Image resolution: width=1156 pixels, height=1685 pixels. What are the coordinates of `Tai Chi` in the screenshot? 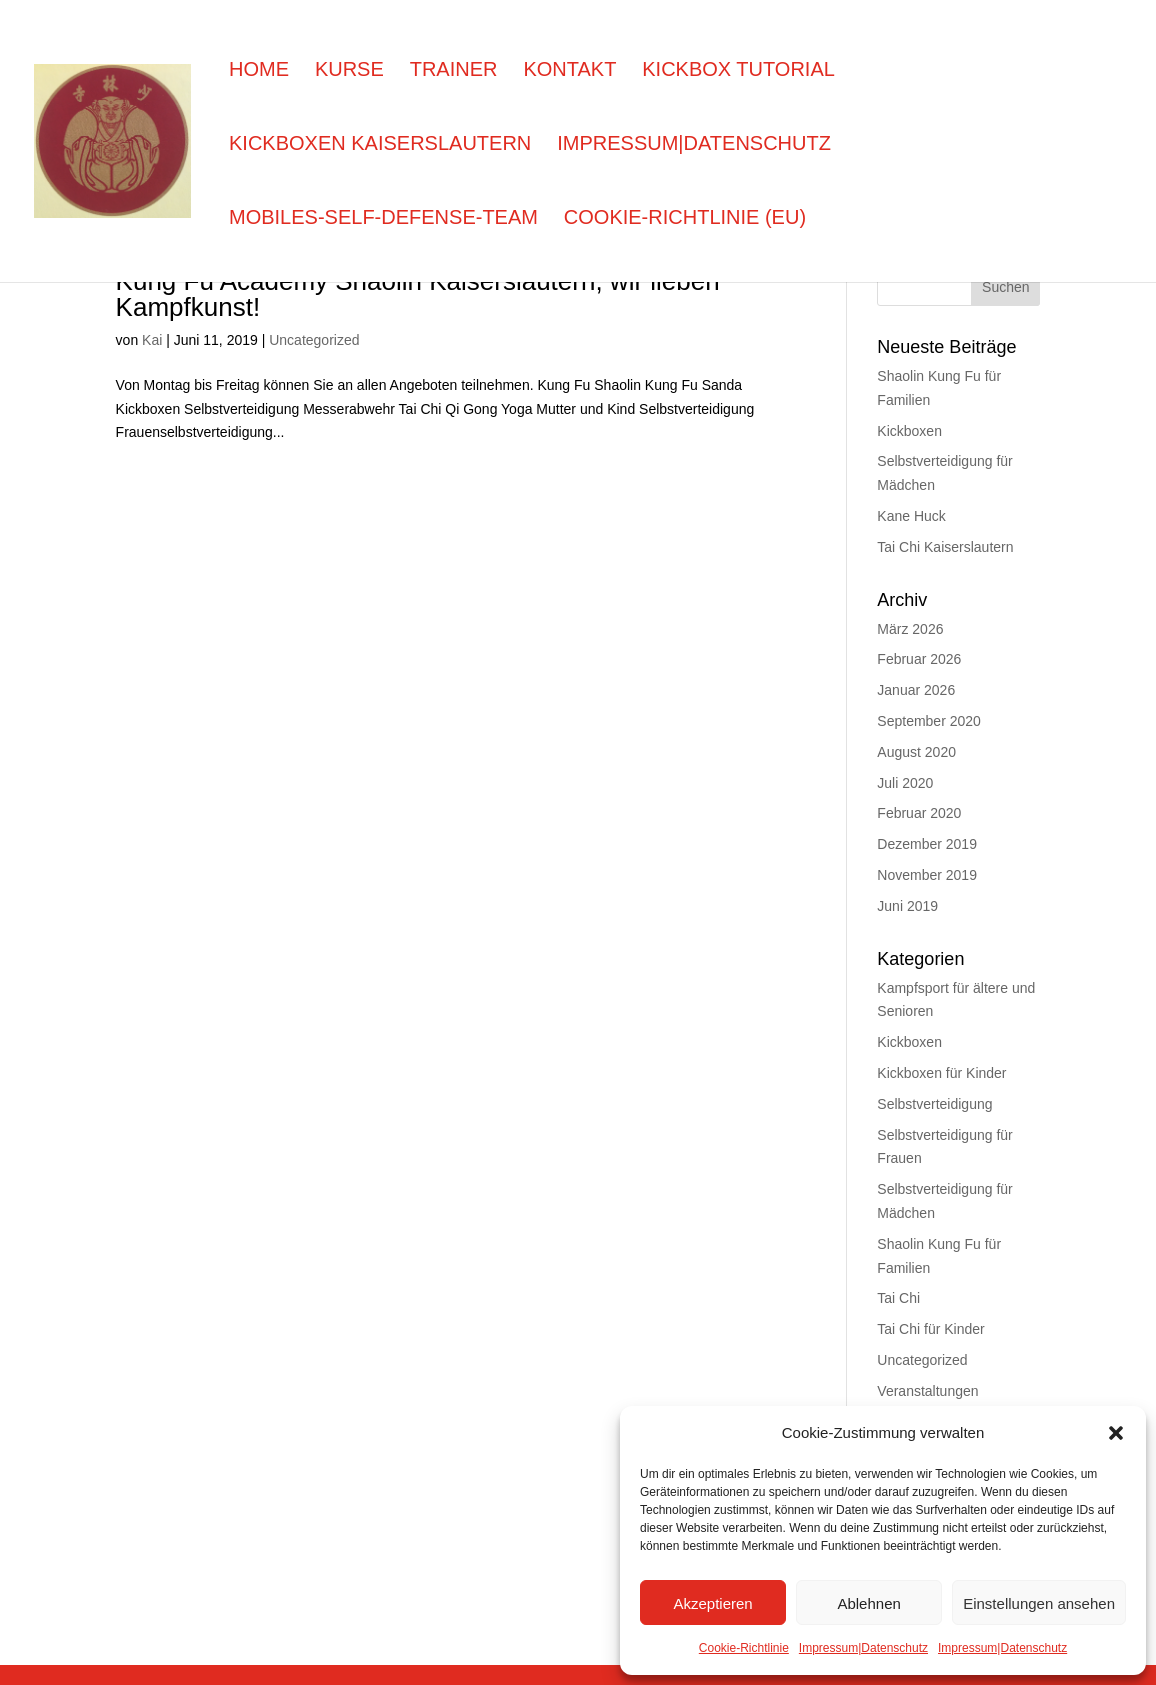 It's located at (898, 1297).